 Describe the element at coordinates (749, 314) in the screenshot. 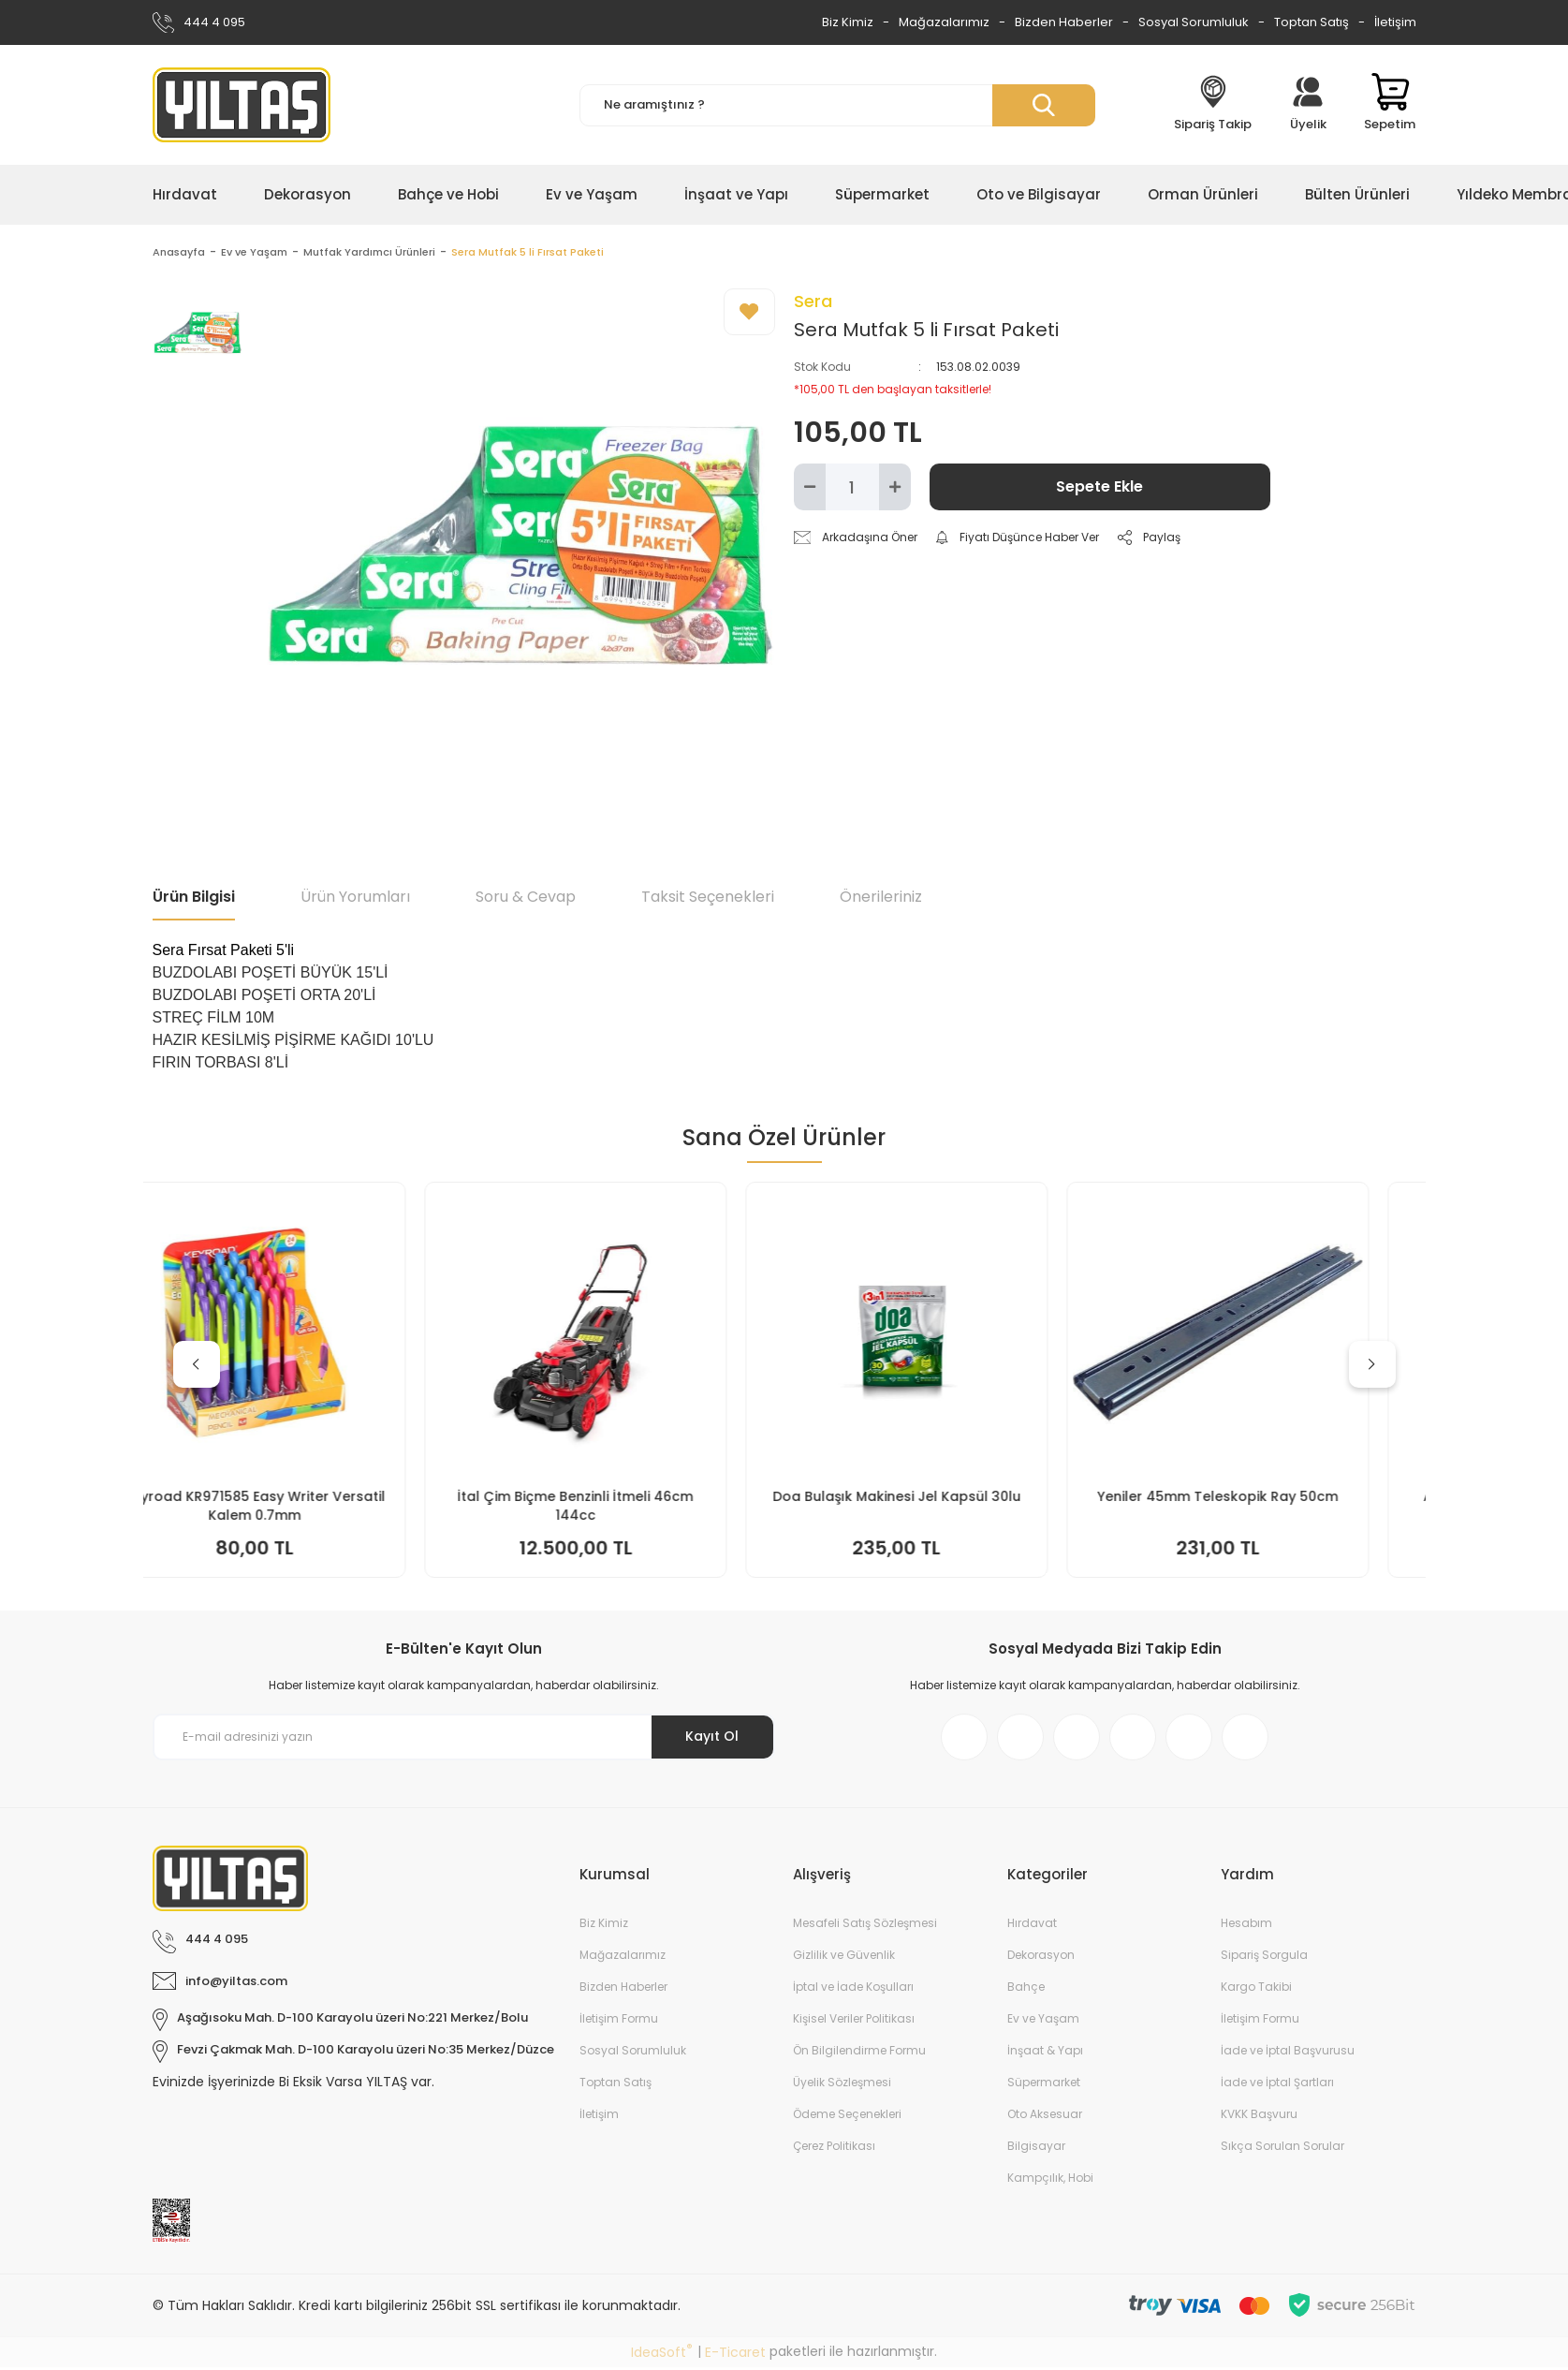

I see `[Add To Favorites]` at that location.